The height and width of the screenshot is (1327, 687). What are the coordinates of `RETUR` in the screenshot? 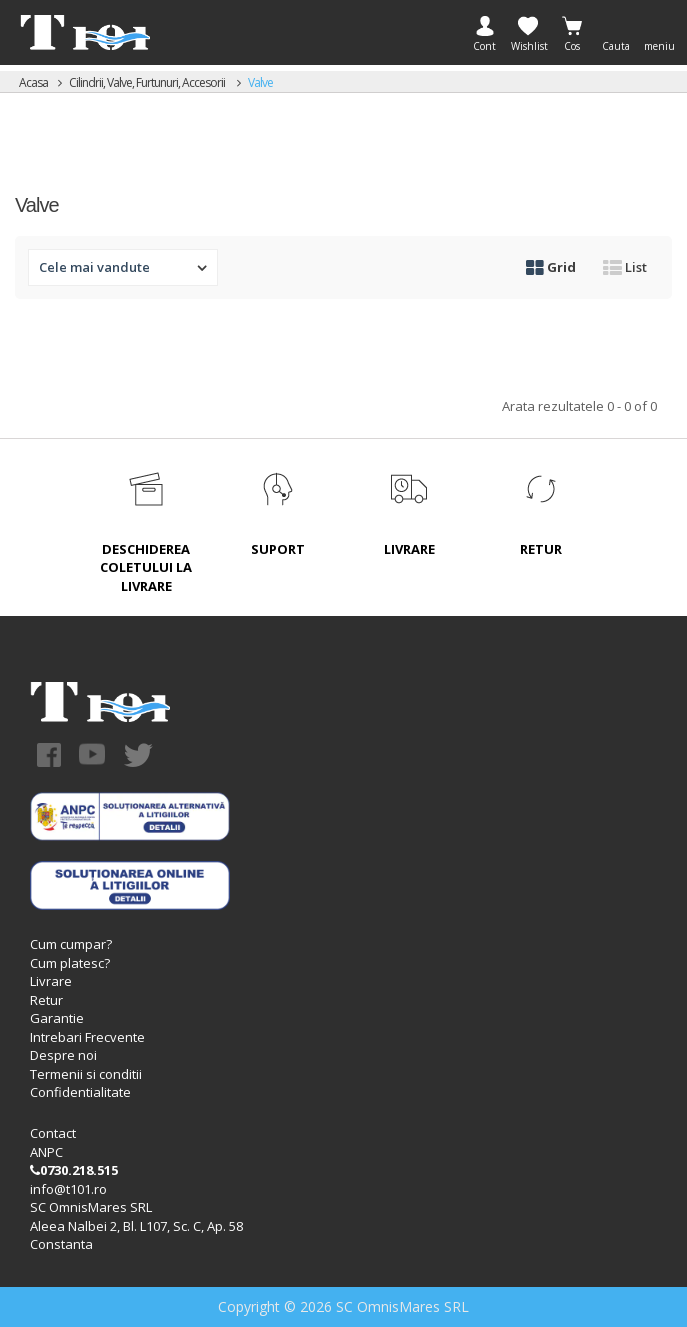 It's located at (541, 549).